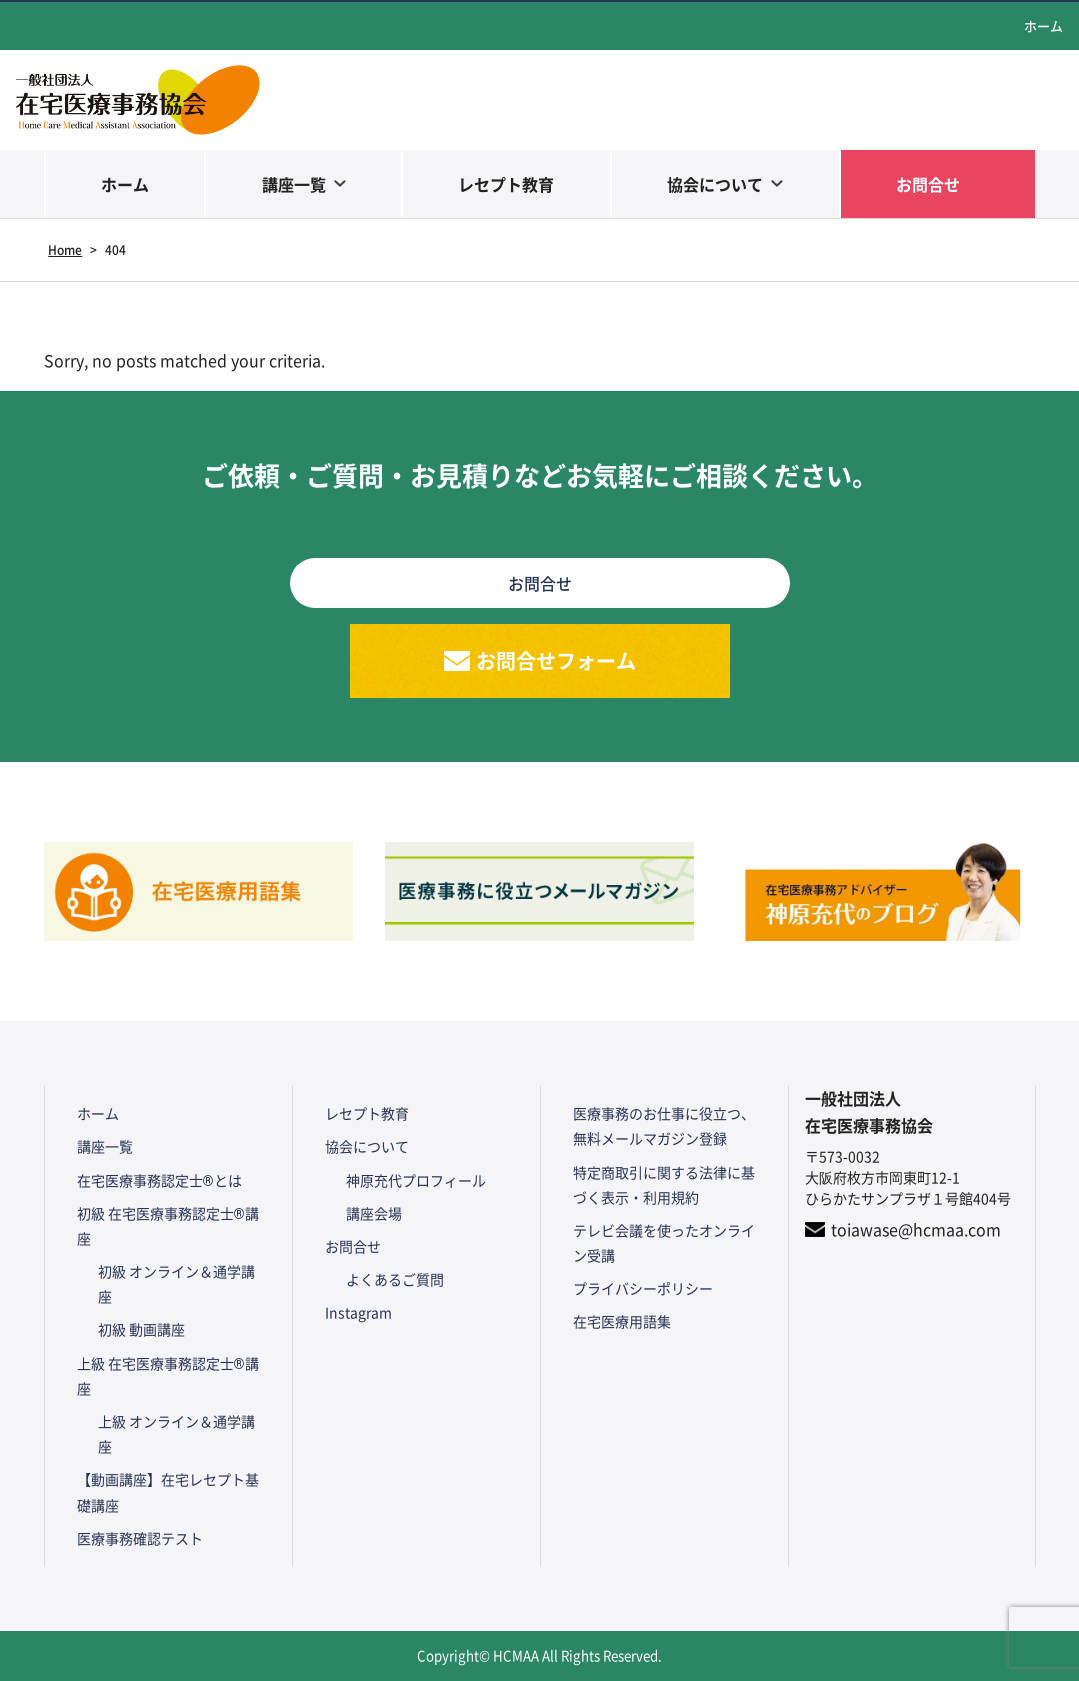 This screenshot has height=1681, width=1079. What do you see at coordinates (176, 1433) in the screenshot?
I see `上級 オンライン＆通学講座` at bounding box center [176, 1433].